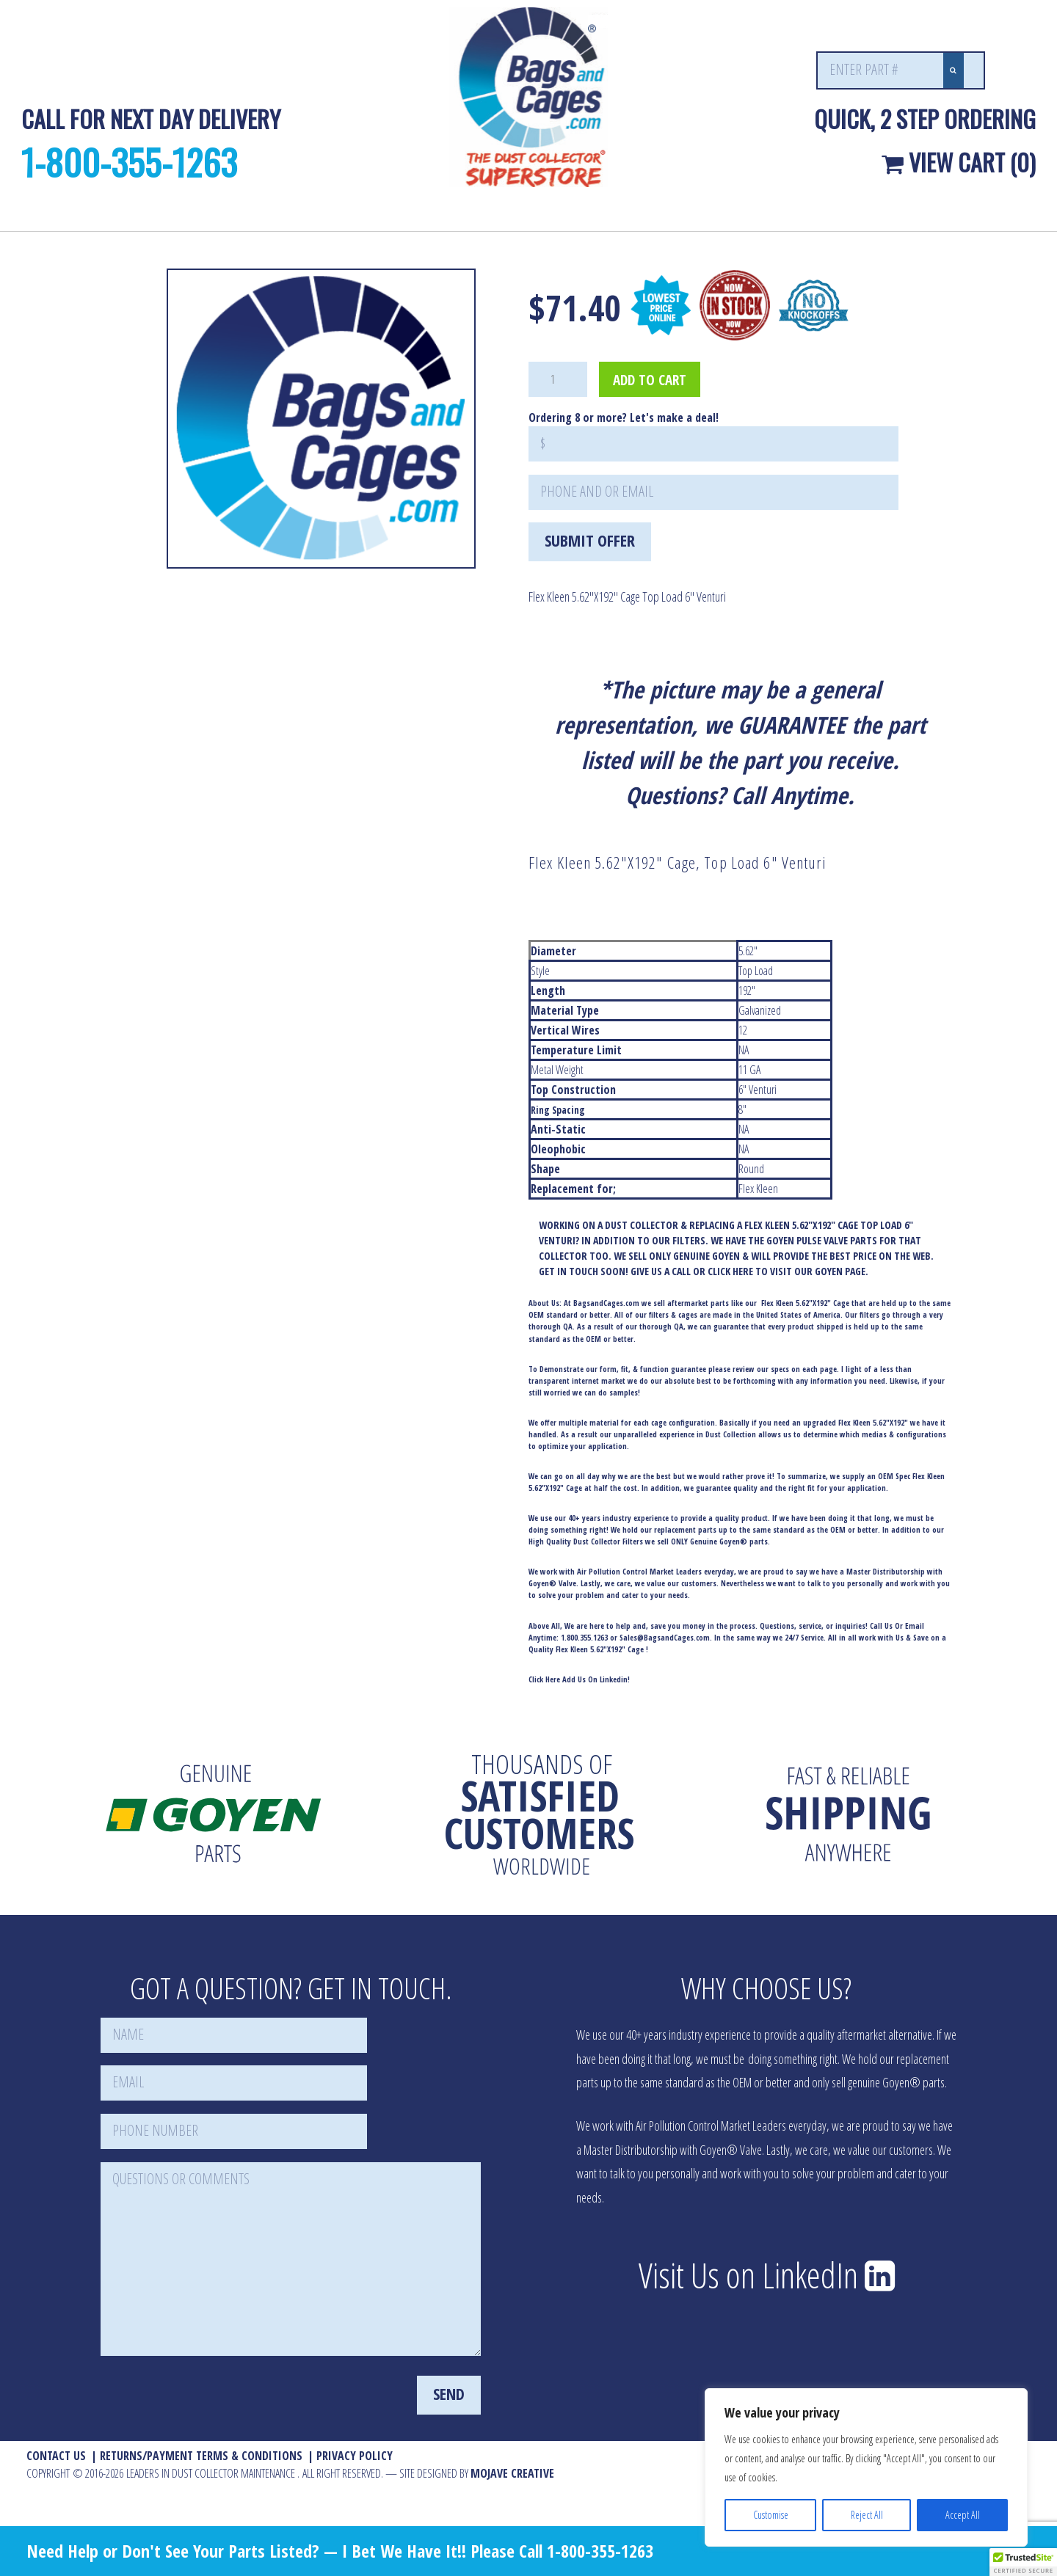 The image size is (1057, 2576). What do you see at coordinates (959, 162) in the screenshot?
I see `View Cart (0)` at bounding box center [959, 162].